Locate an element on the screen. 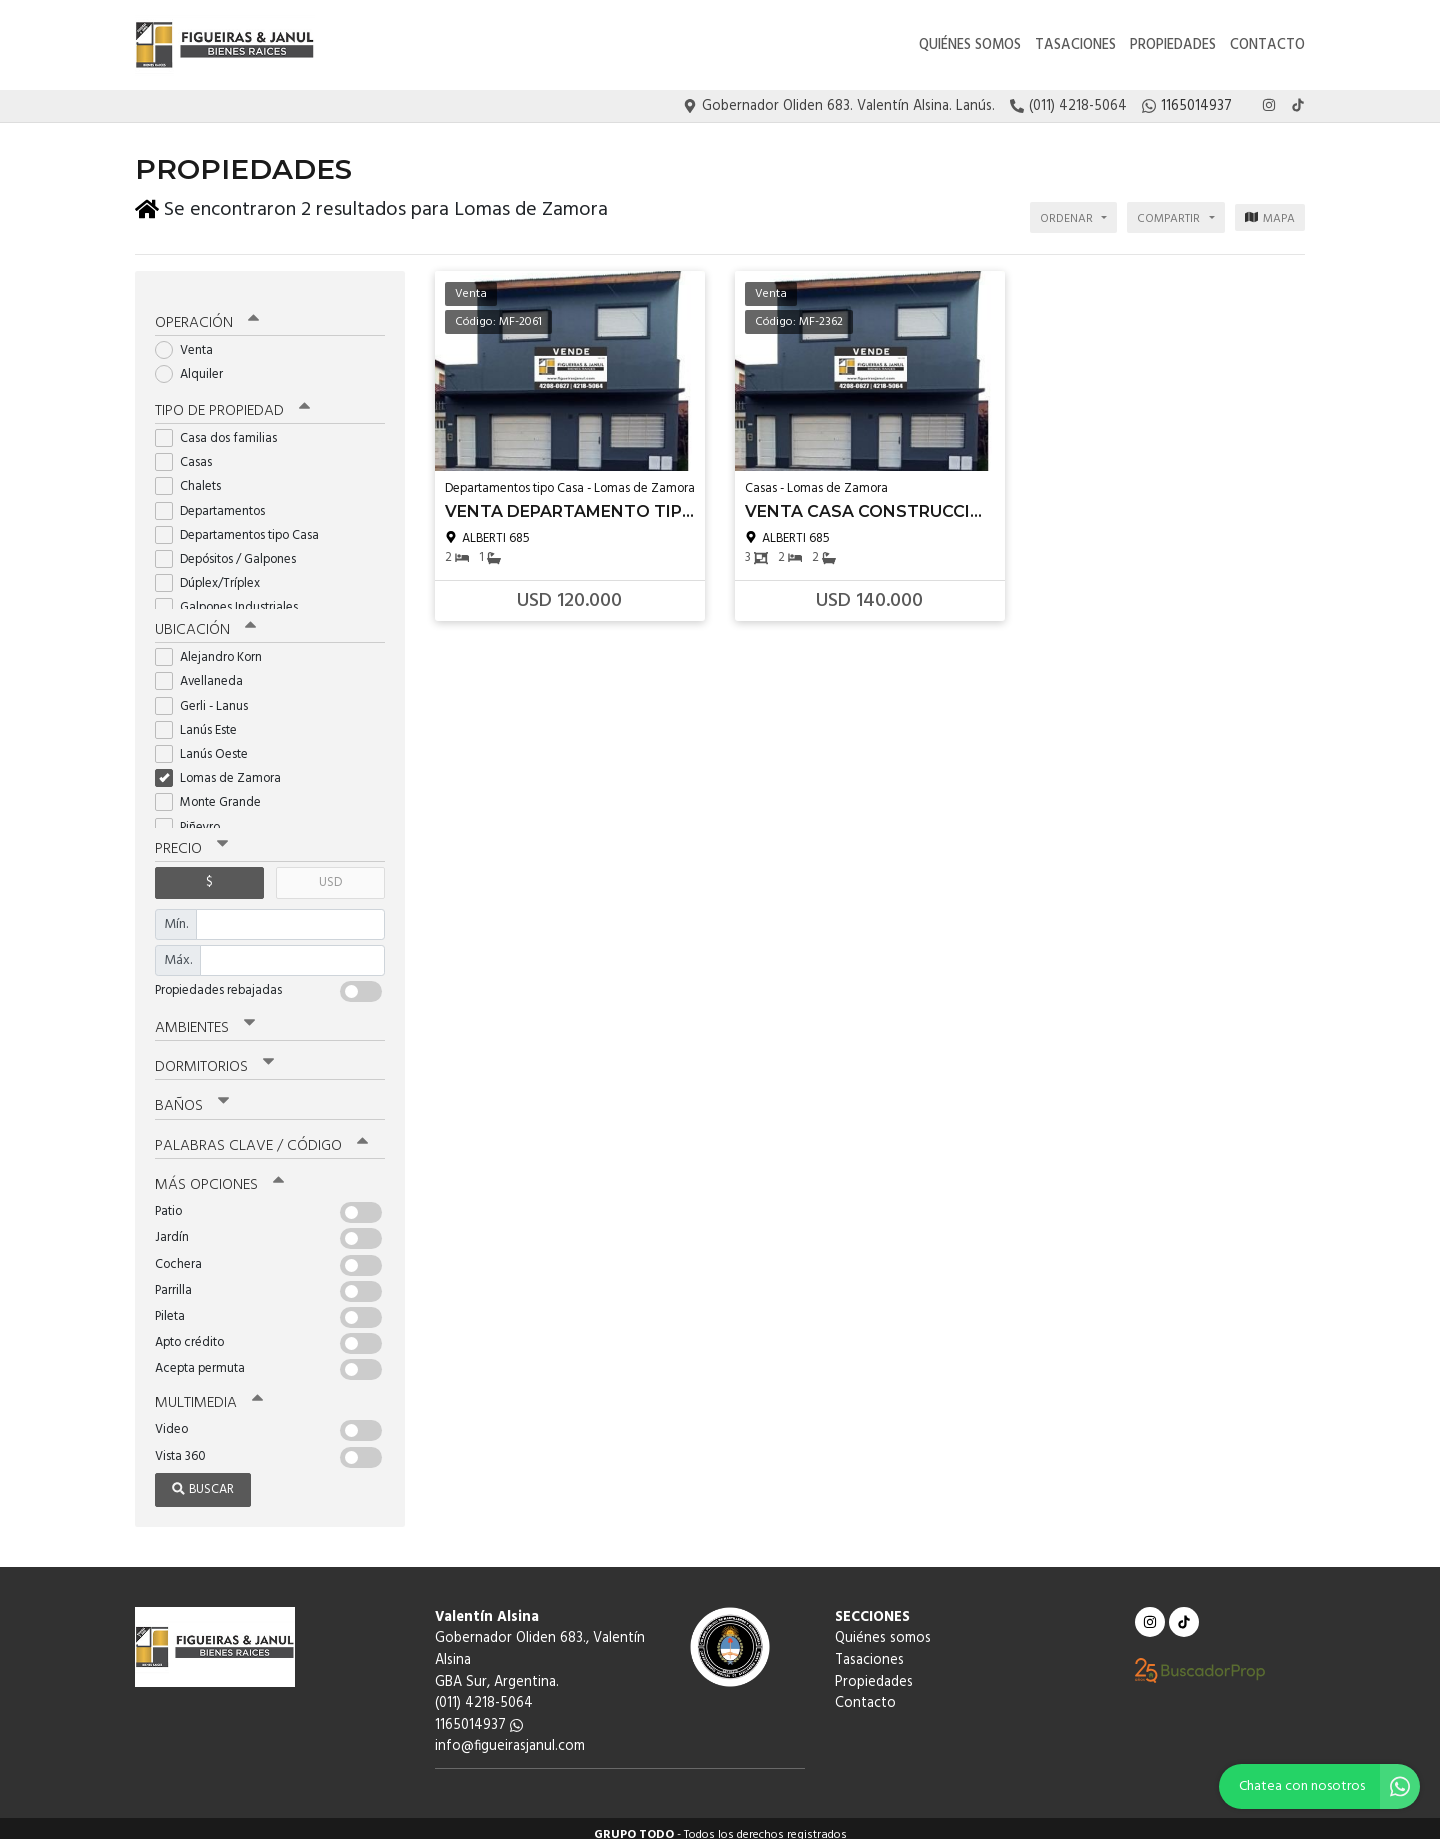 The width and height of the screenshot is (1440, 1839). Venta is located at coordinates (190, 339).